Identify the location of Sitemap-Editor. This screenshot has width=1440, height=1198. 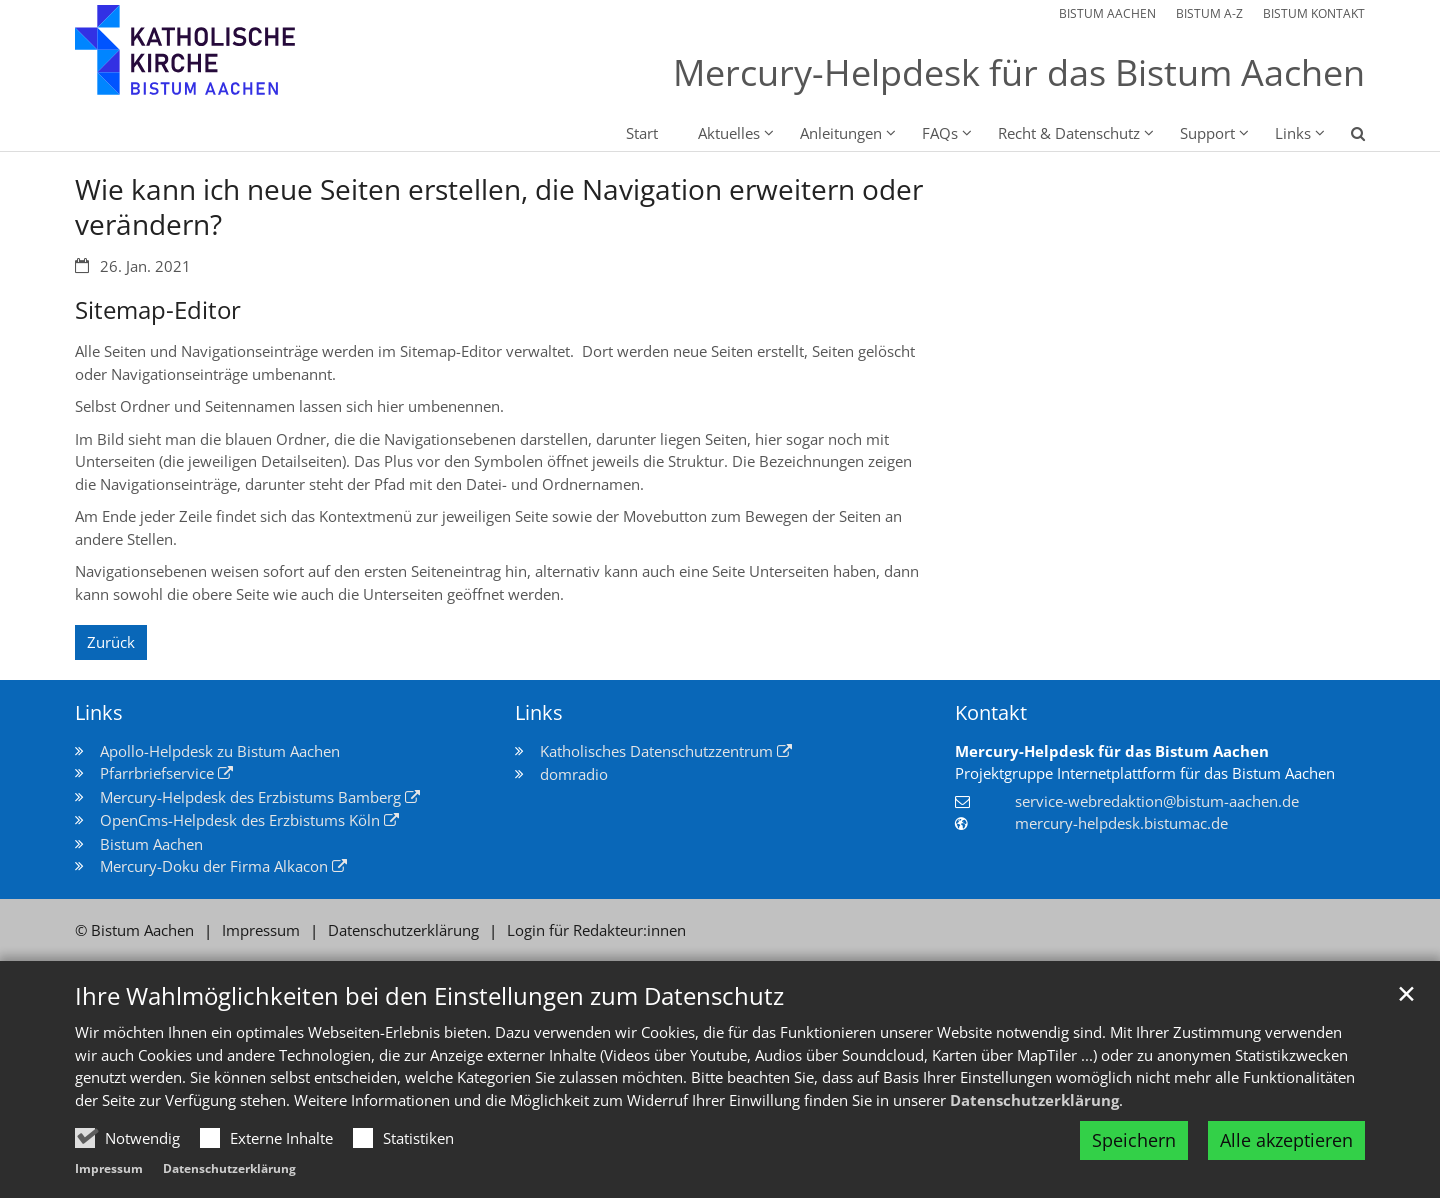
(158, 310).